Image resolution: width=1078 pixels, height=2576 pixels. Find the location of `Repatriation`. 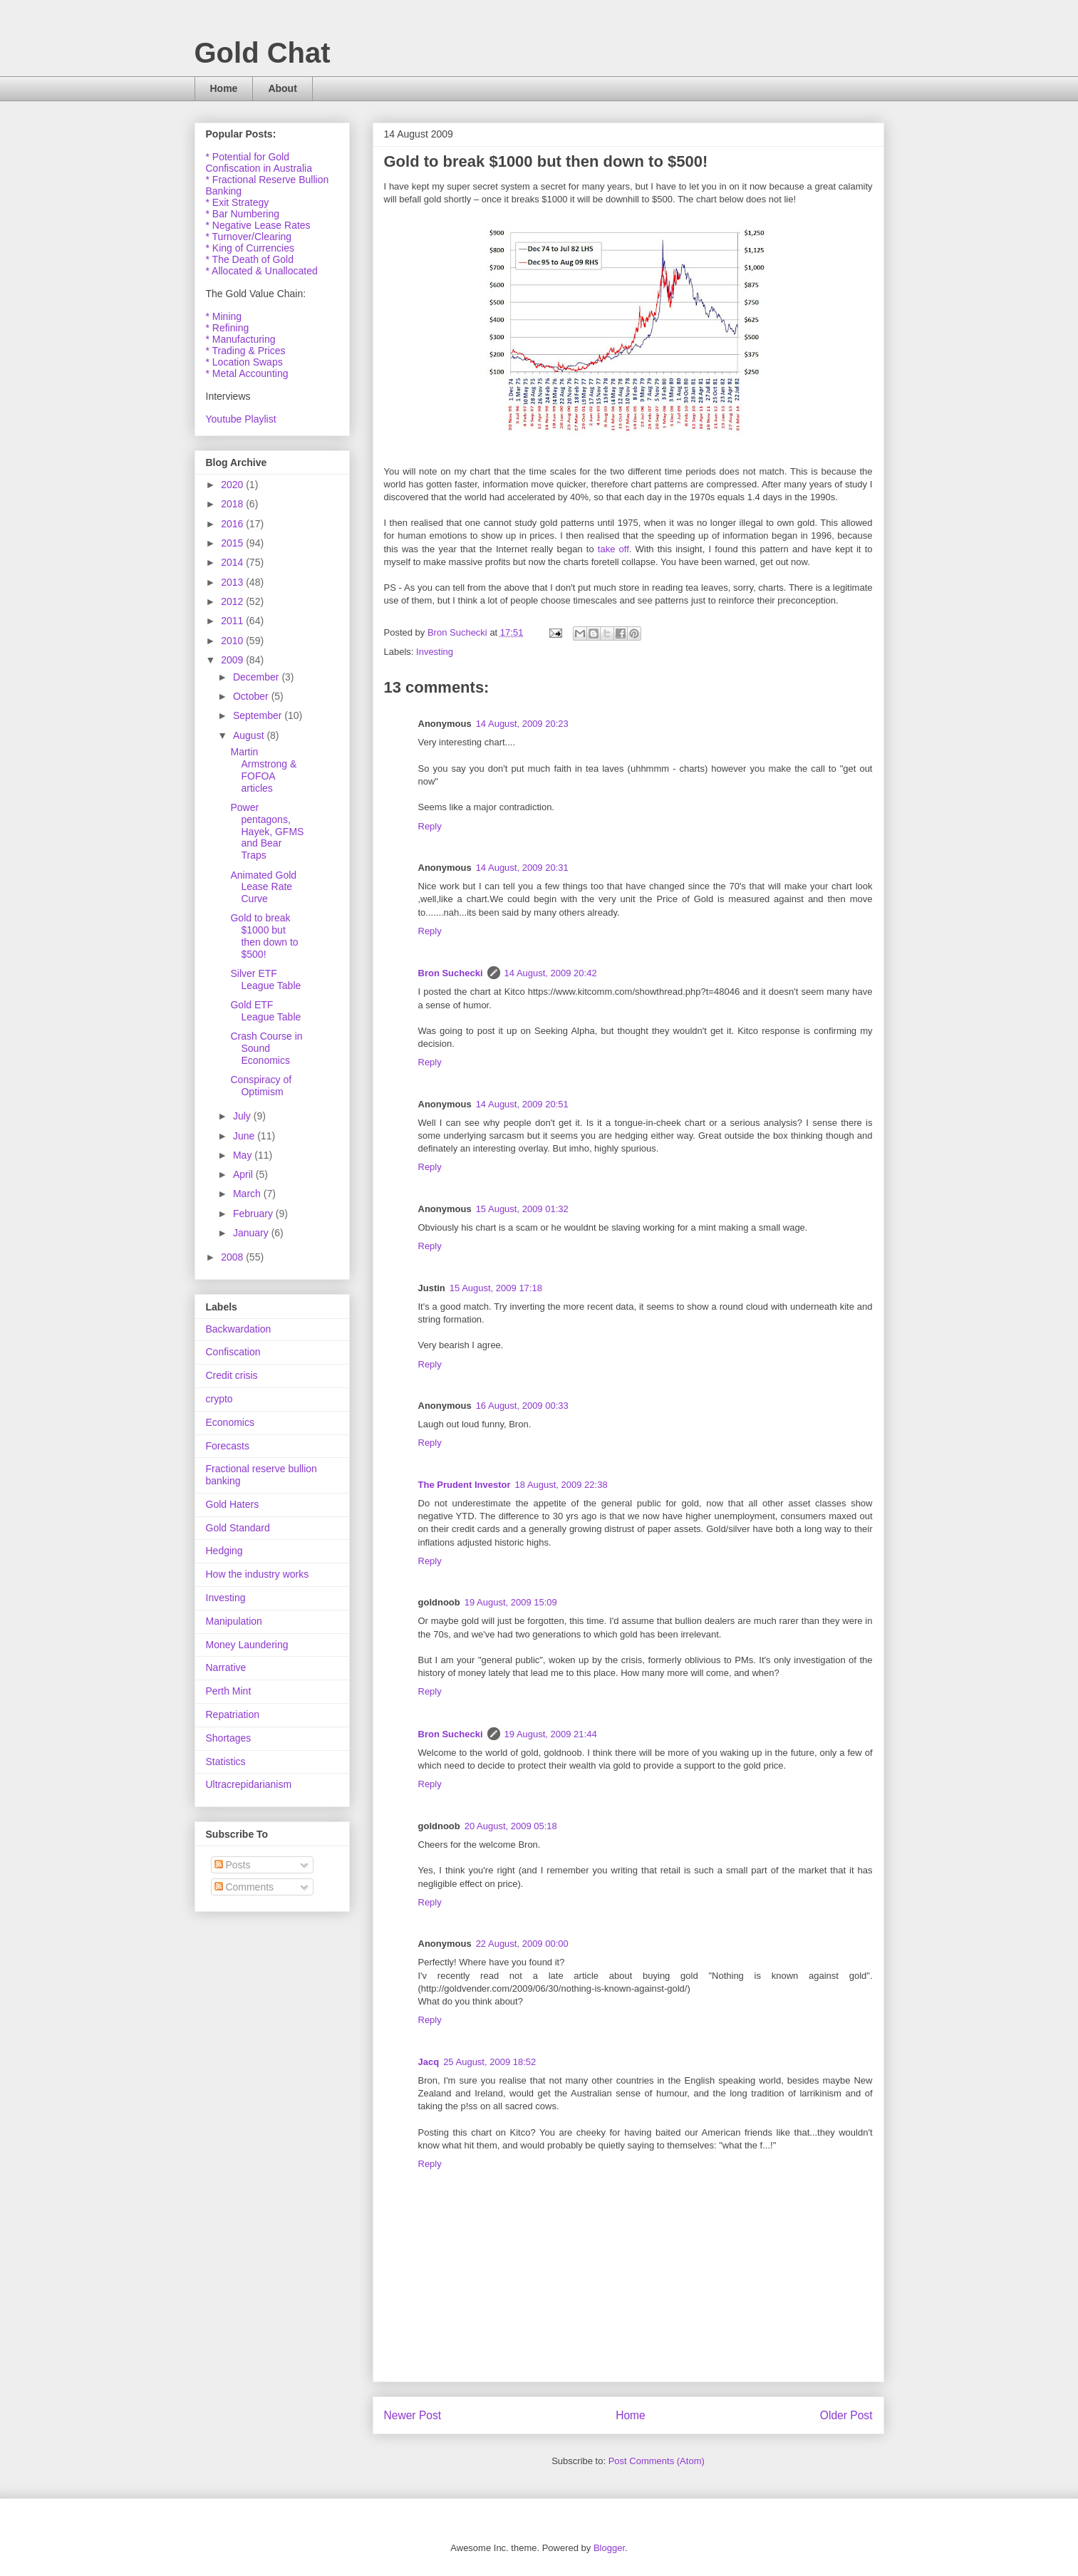

Repatriation is located at coordinates (233, 1714).